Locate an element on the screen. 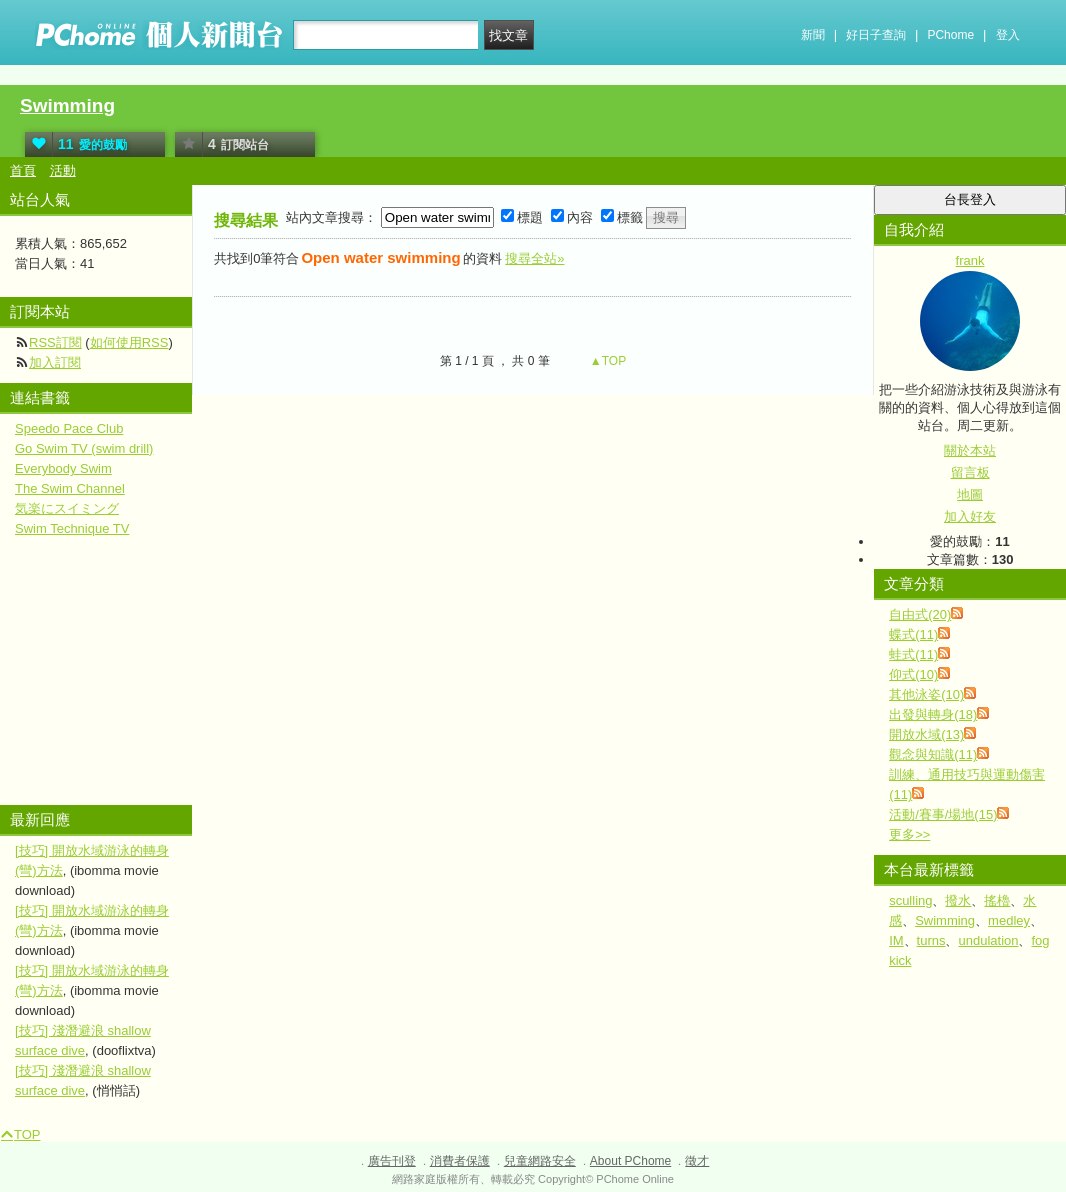  關於本站 is located at coordinates (970, 450).